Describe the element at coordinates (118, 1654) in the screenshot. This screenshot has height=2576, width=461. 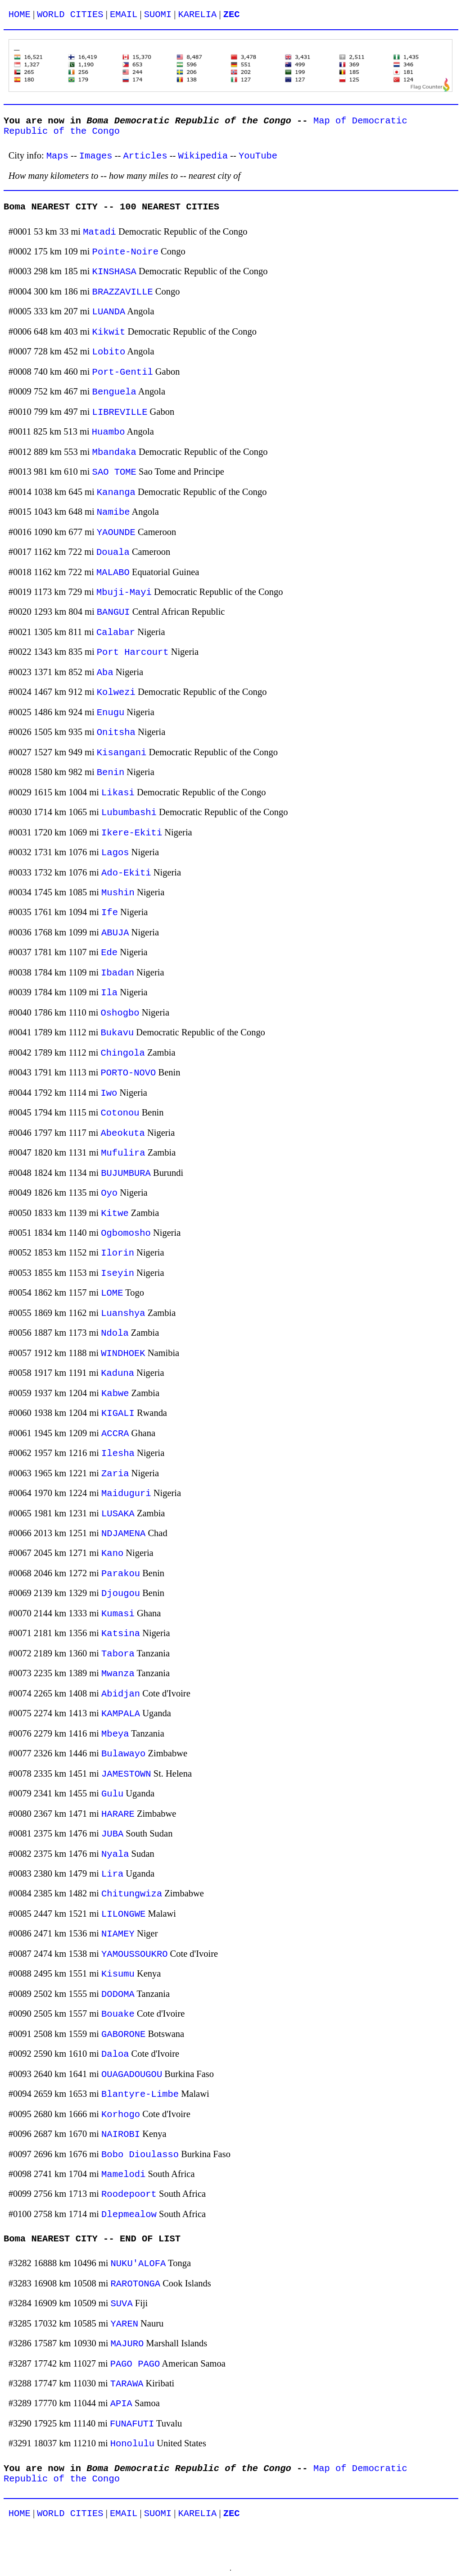
I see `Tabora` at that location.